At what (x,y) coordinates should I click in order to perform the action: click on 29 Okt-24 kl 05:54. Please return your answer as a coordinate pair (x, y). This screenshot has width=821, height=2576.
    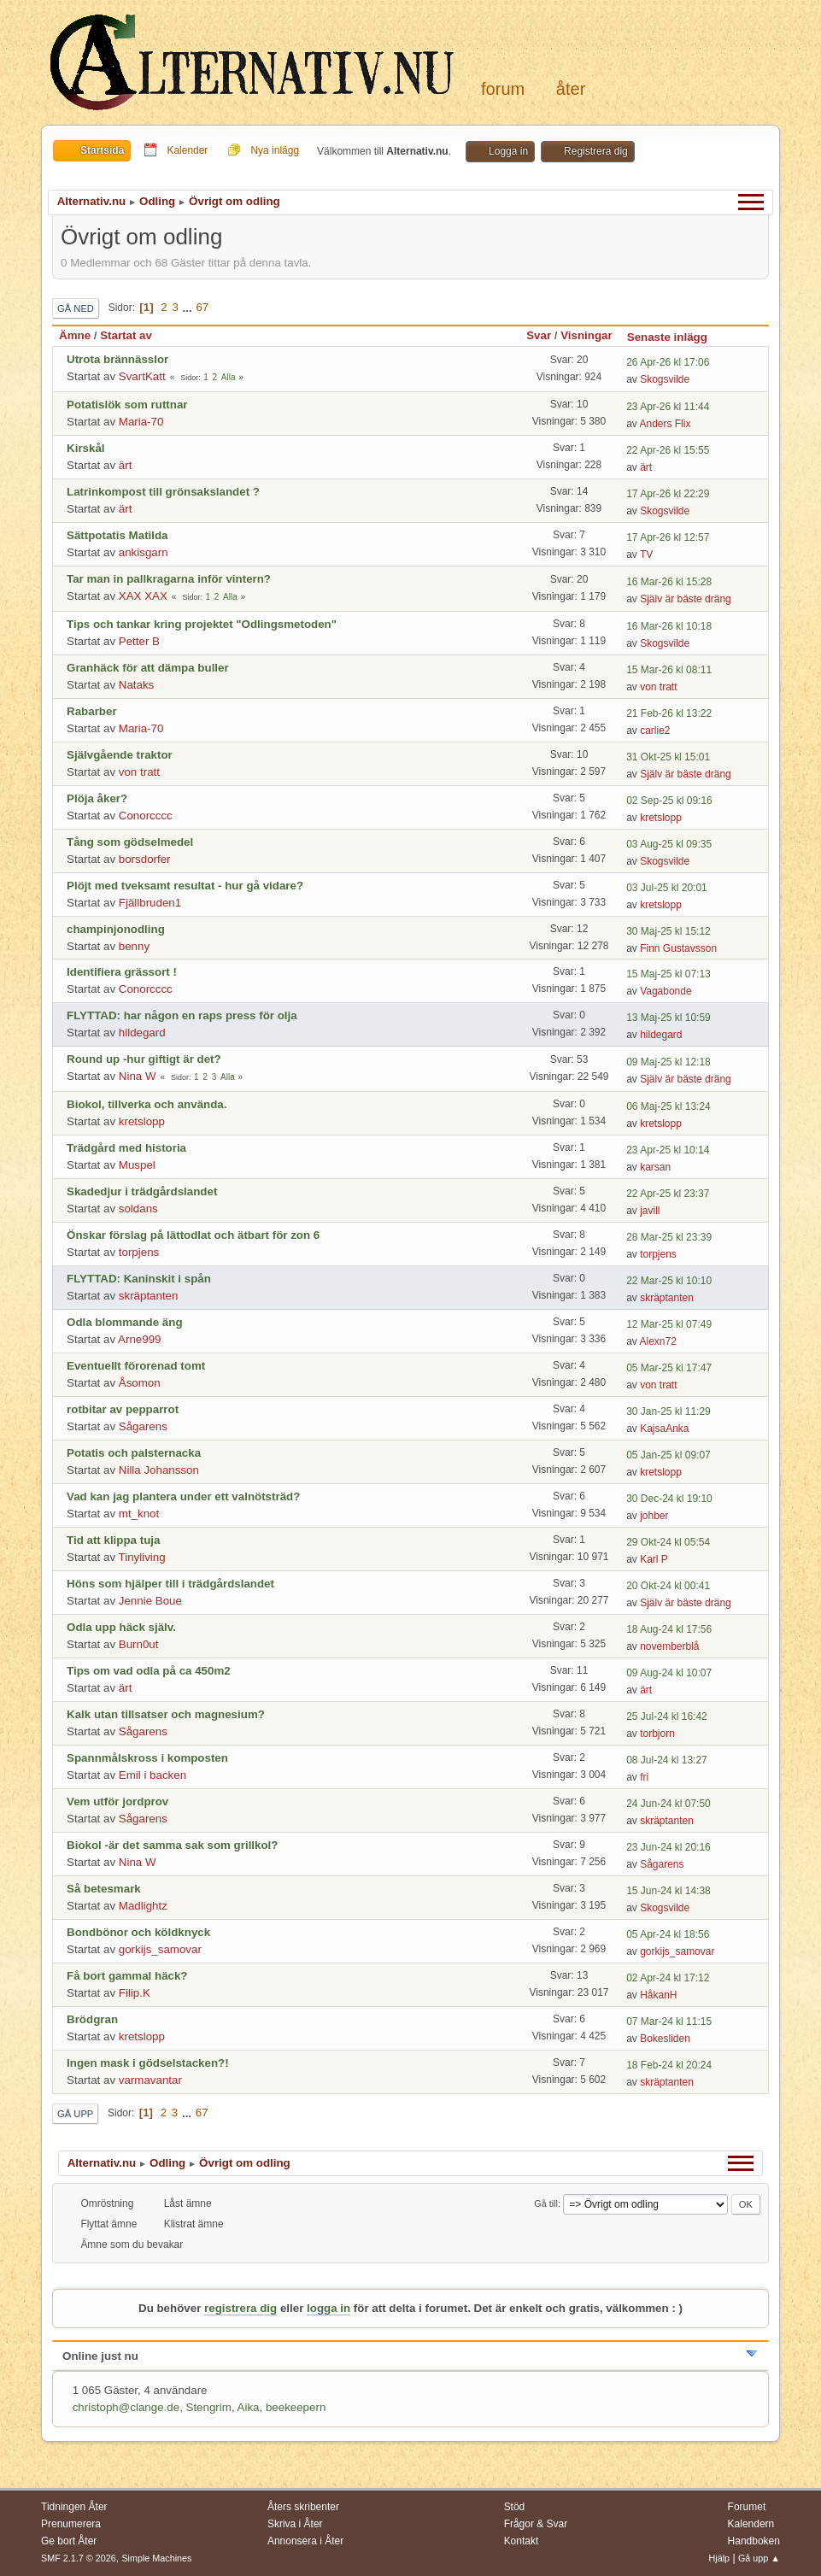
    Looking at the image, I should click on (668, 1542).